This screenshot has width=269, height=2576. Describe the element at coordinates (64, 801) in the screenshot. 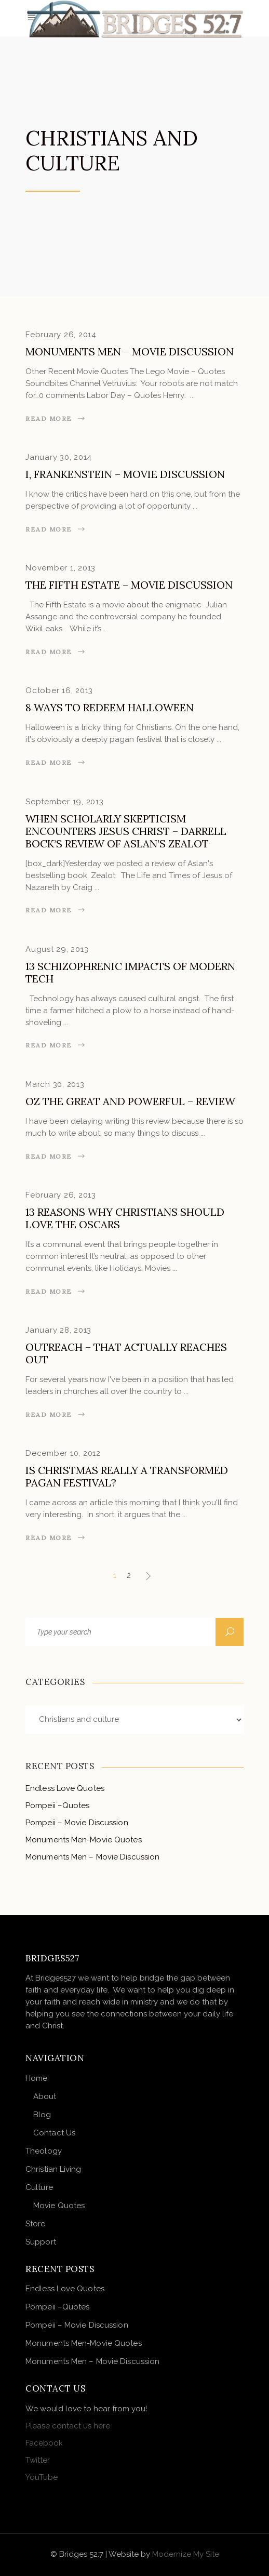

I see `September 19, 2013` at that location.